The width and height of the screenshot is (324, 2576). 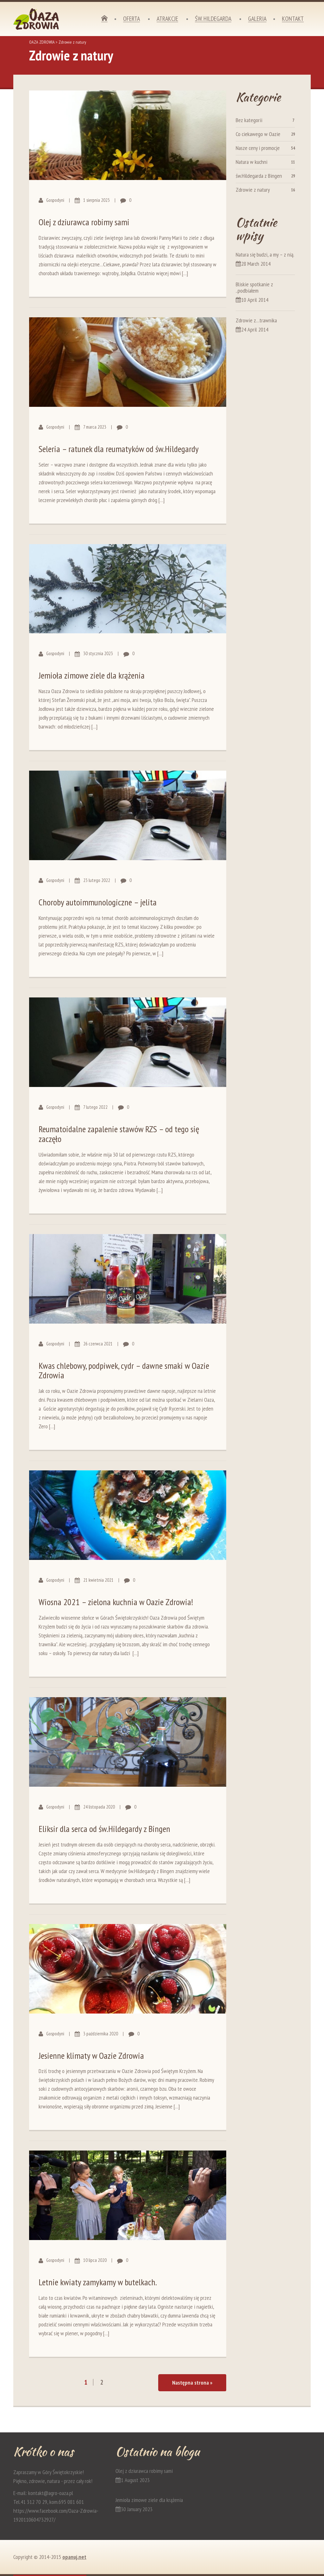 What do you see at coordinates (131, 19) in the screenshot?
I see `Oferta` at bounding box center [131, 19].